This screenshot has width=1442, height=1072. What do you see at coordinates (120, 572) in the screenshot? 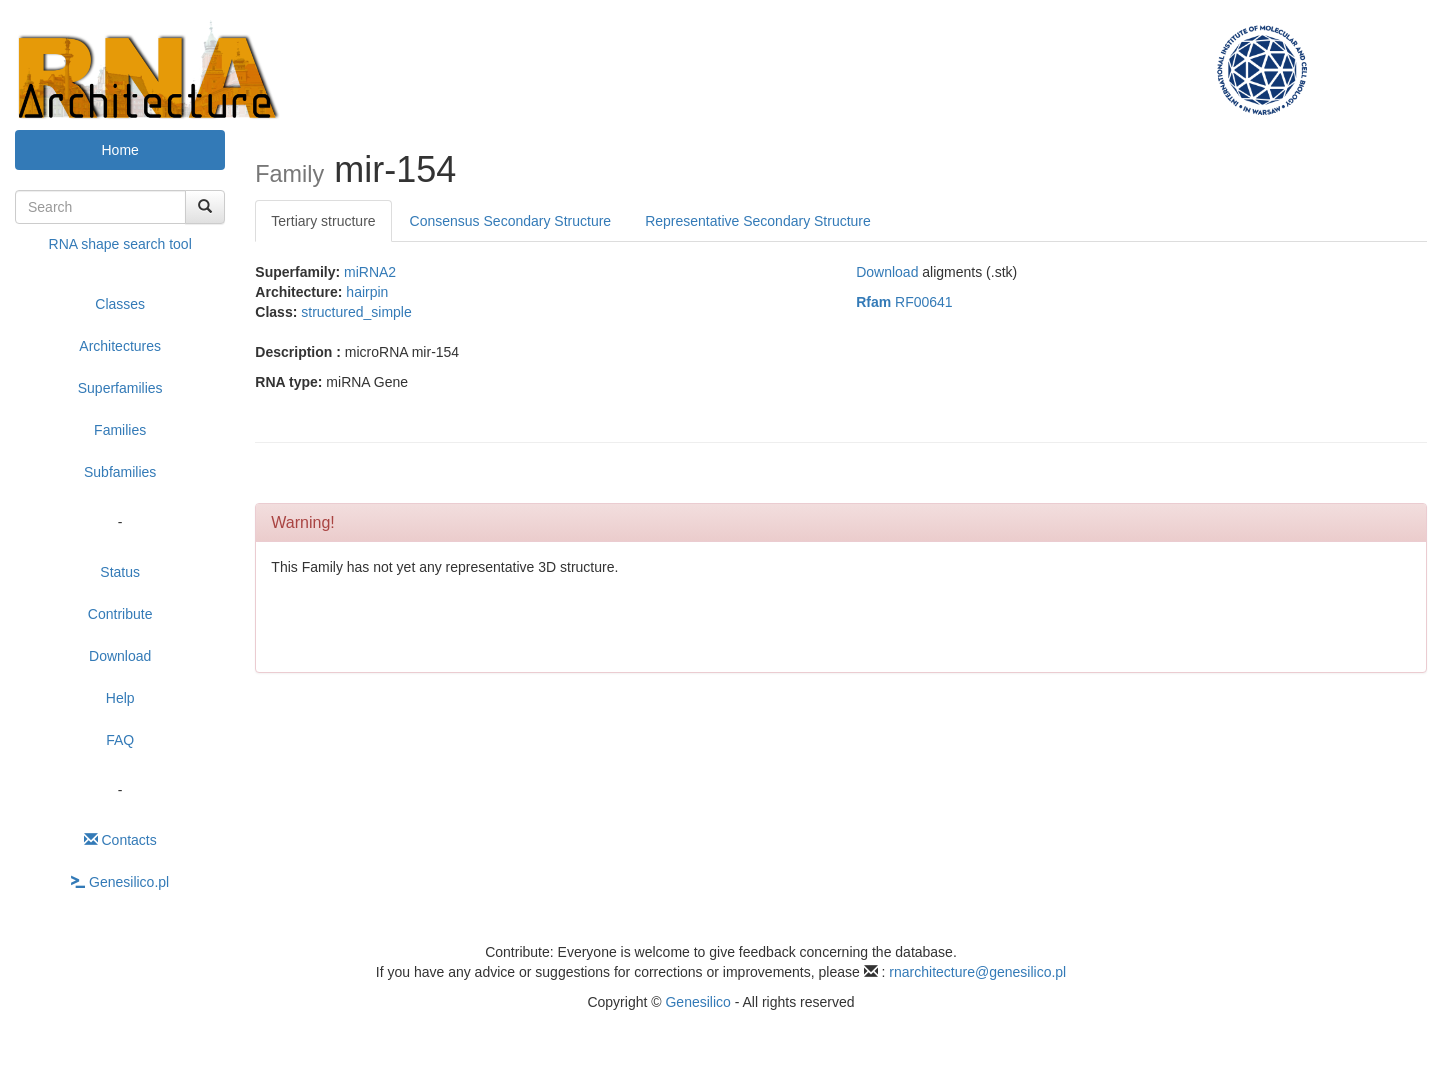
I see `Status` at bounding box center [120, 572].